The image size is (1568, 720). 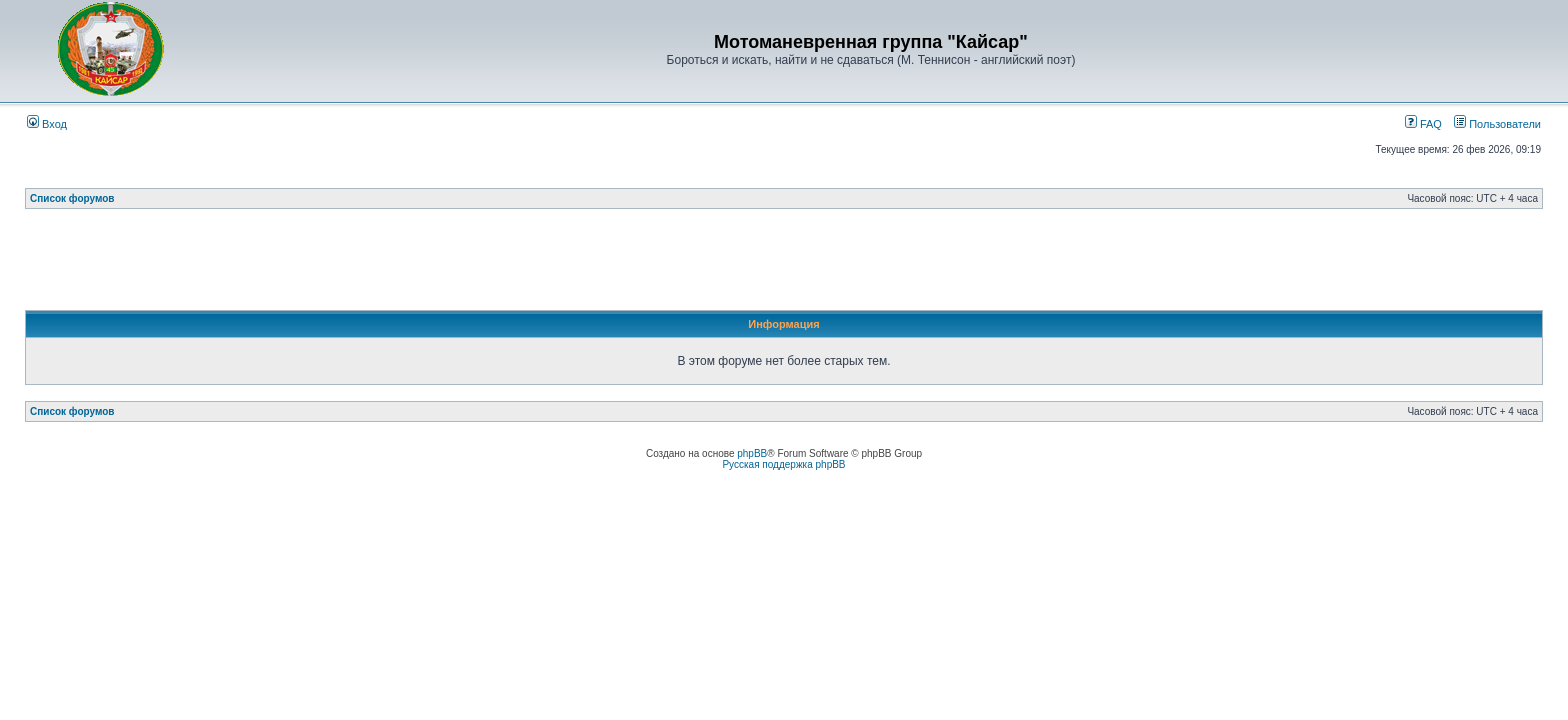 What do you see at coordinates (47, 124) in the screenshot?
I see `Вход` at bounding box center [47, 124].